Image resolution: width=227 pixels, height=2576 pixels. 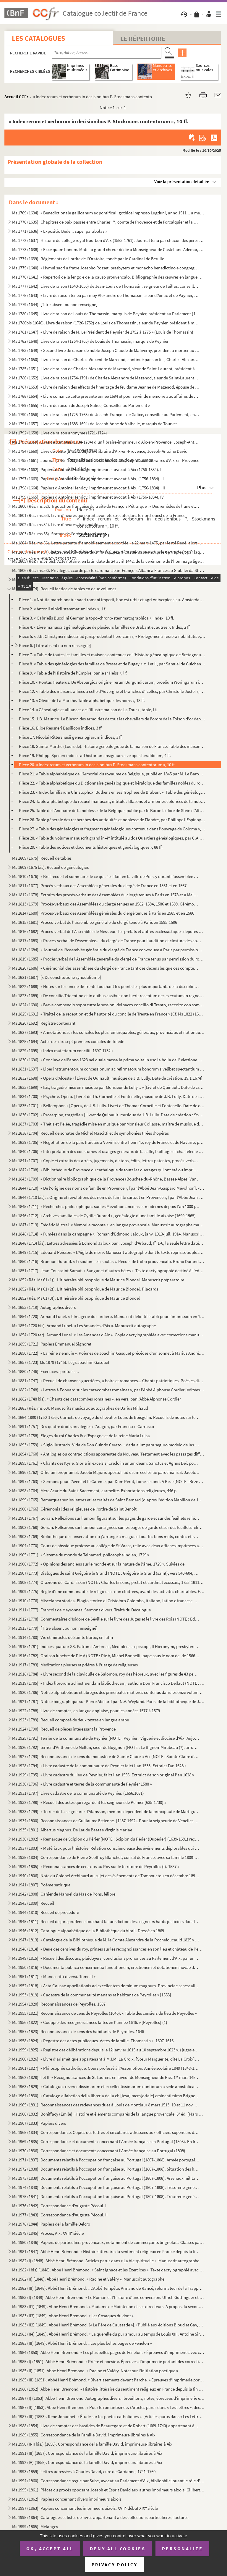 What do you see at coordinates (88, 488) in the screenshot?
I see `Ms 1798 (1664). Papiers d'Antoine Henricy, imprimeur et avocat à Aix, (1756-1834), III` at bounding box center [88, 488].